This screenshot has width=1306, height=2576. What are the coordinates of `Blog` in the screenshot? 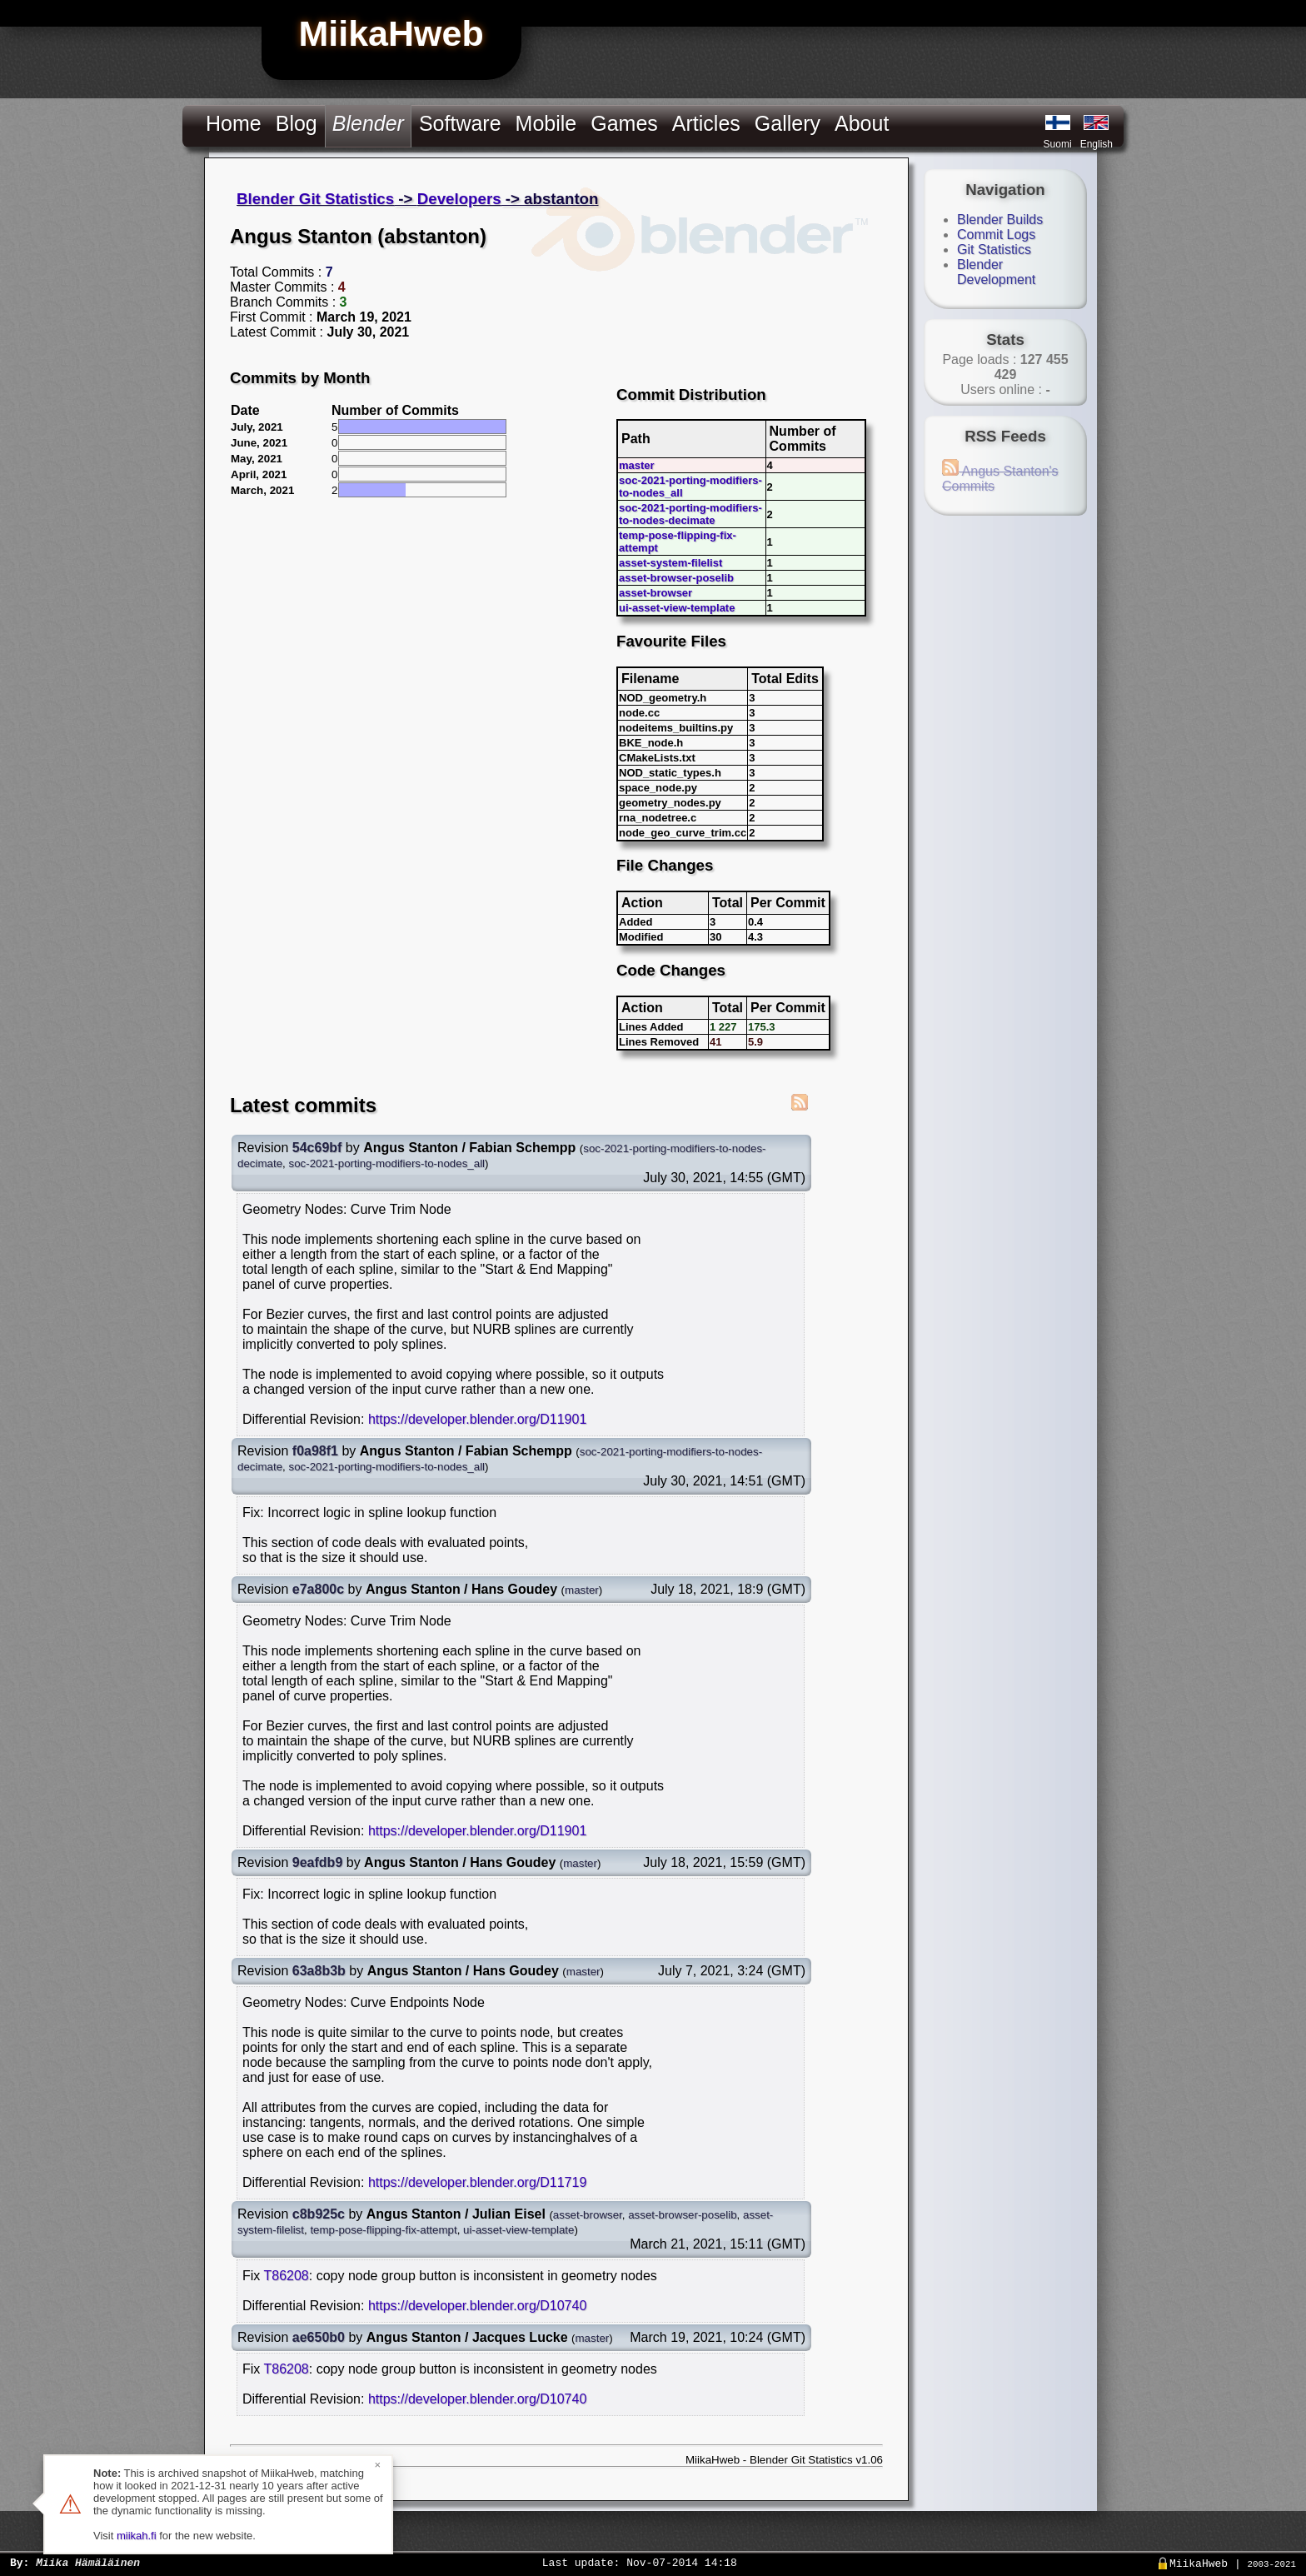 It's located at (296, 123).